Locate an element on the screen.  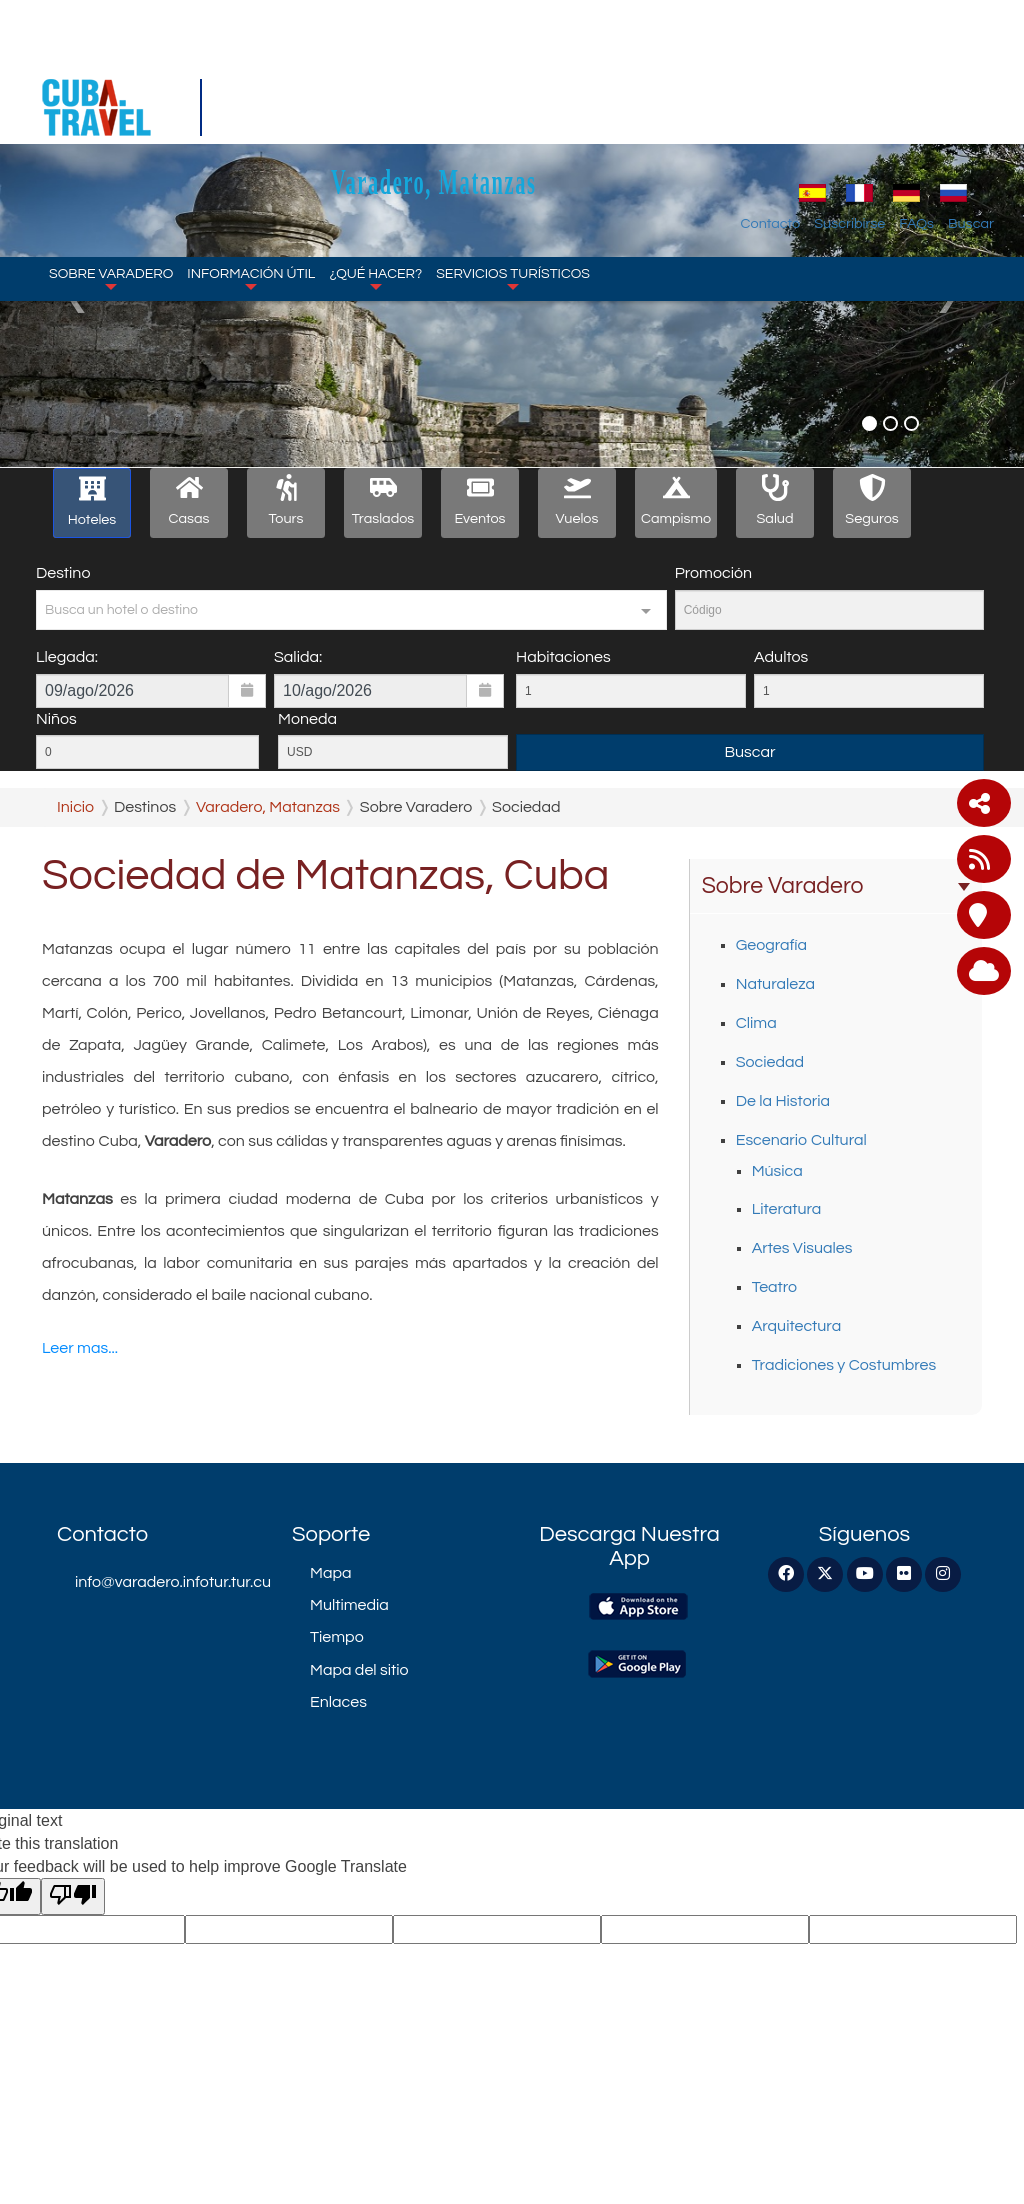
Contacto is located at coordinates (771, 103).